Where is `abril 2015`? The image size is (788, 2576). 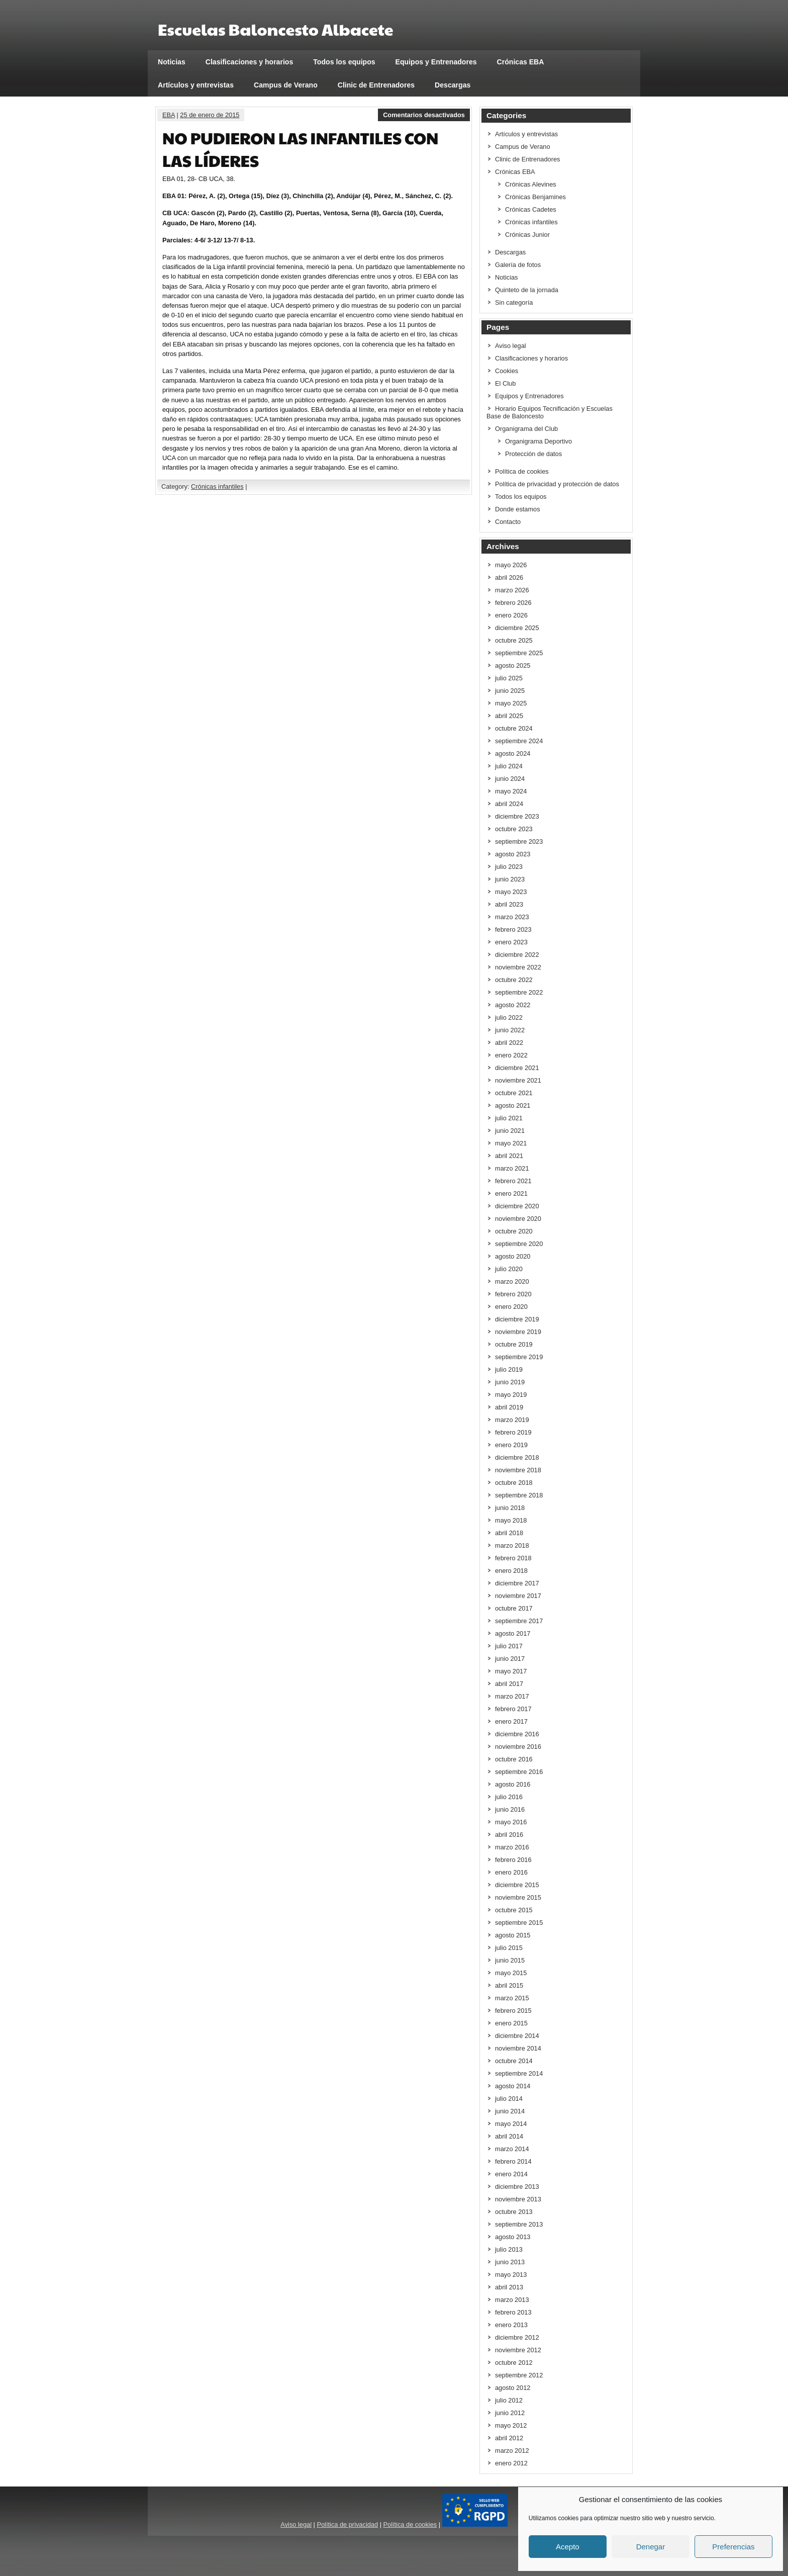 abril 2015 is located at coordinates (509, 1985).